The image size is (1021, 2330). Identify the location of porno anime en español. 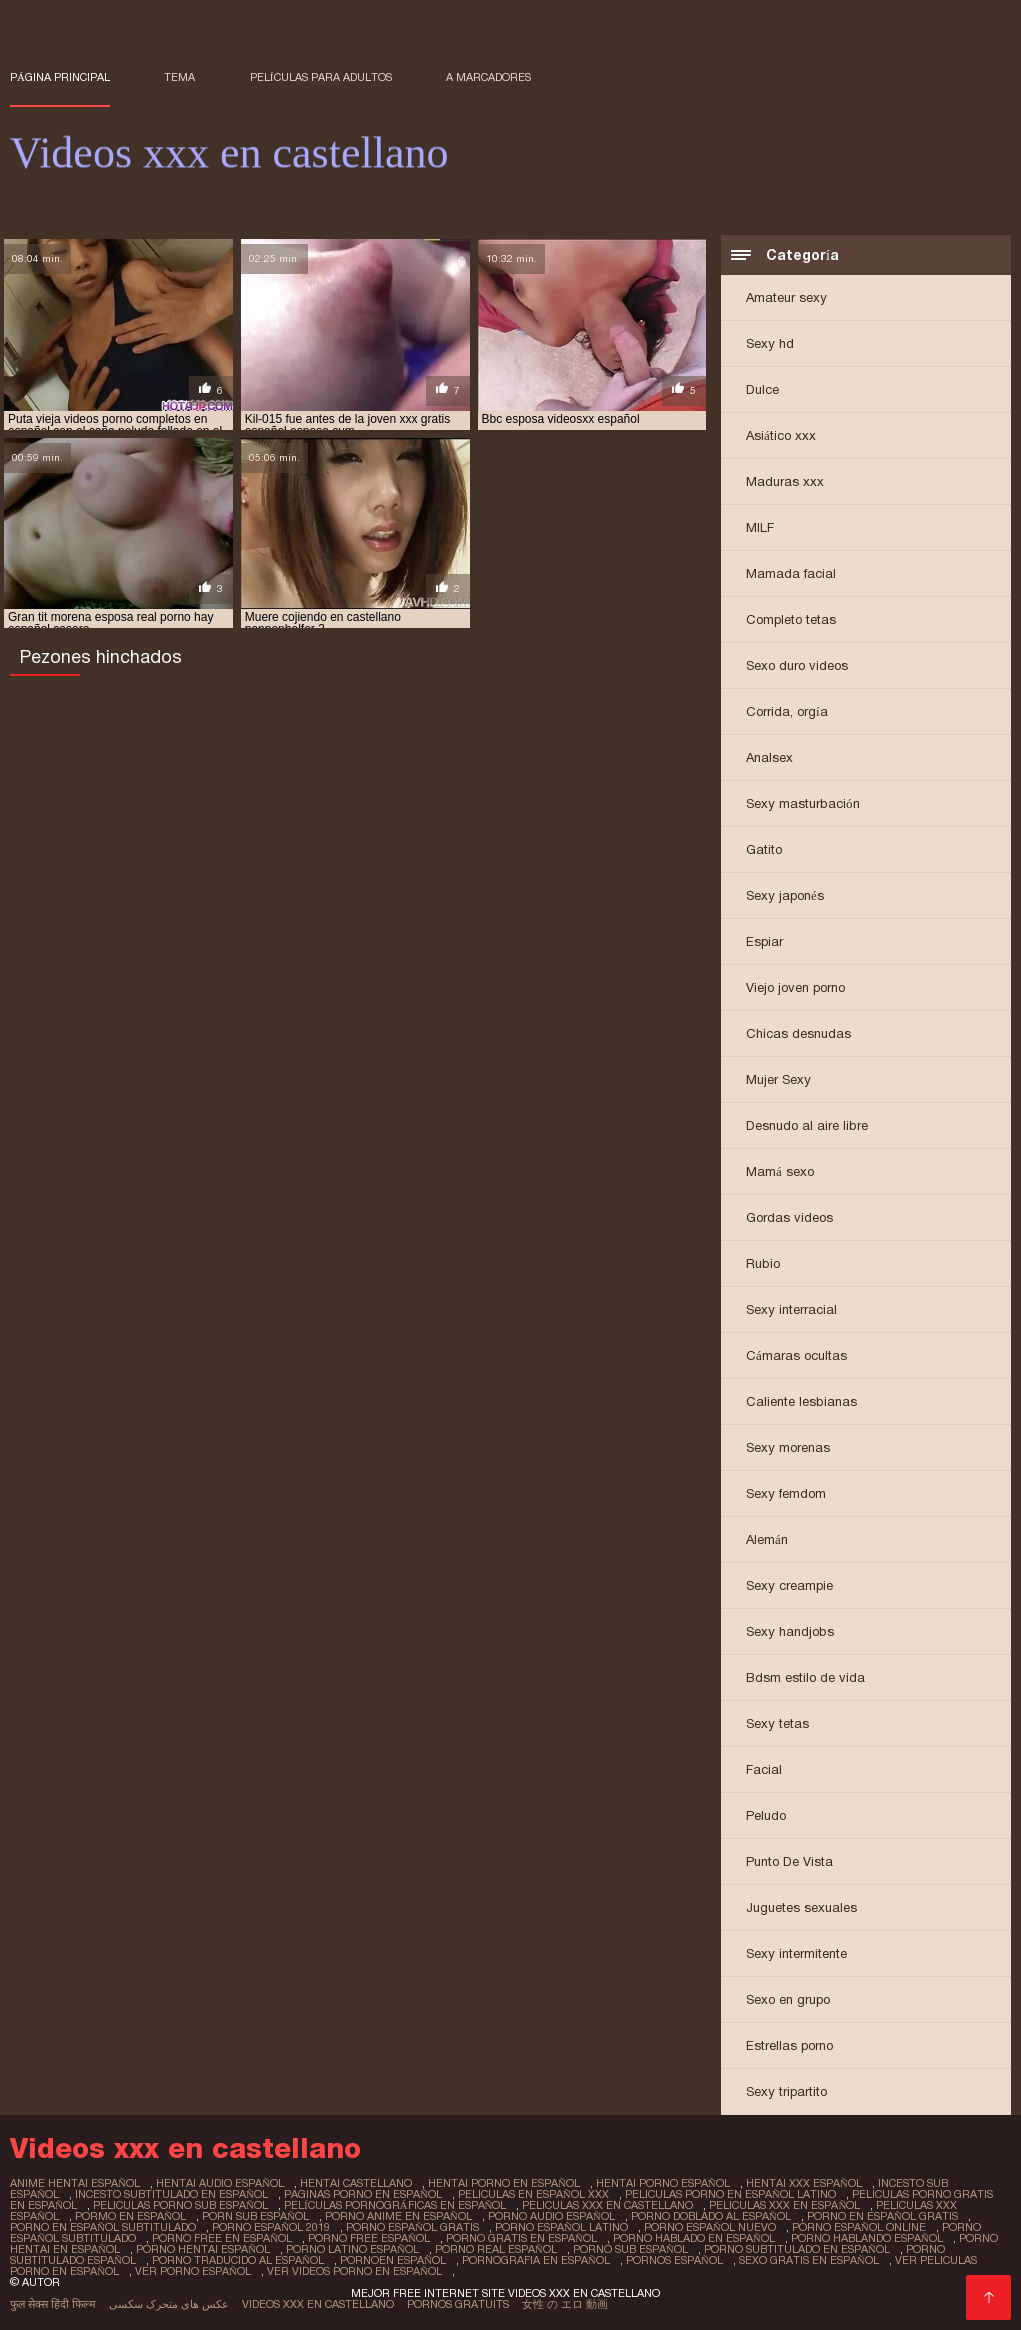
(398, 2216).